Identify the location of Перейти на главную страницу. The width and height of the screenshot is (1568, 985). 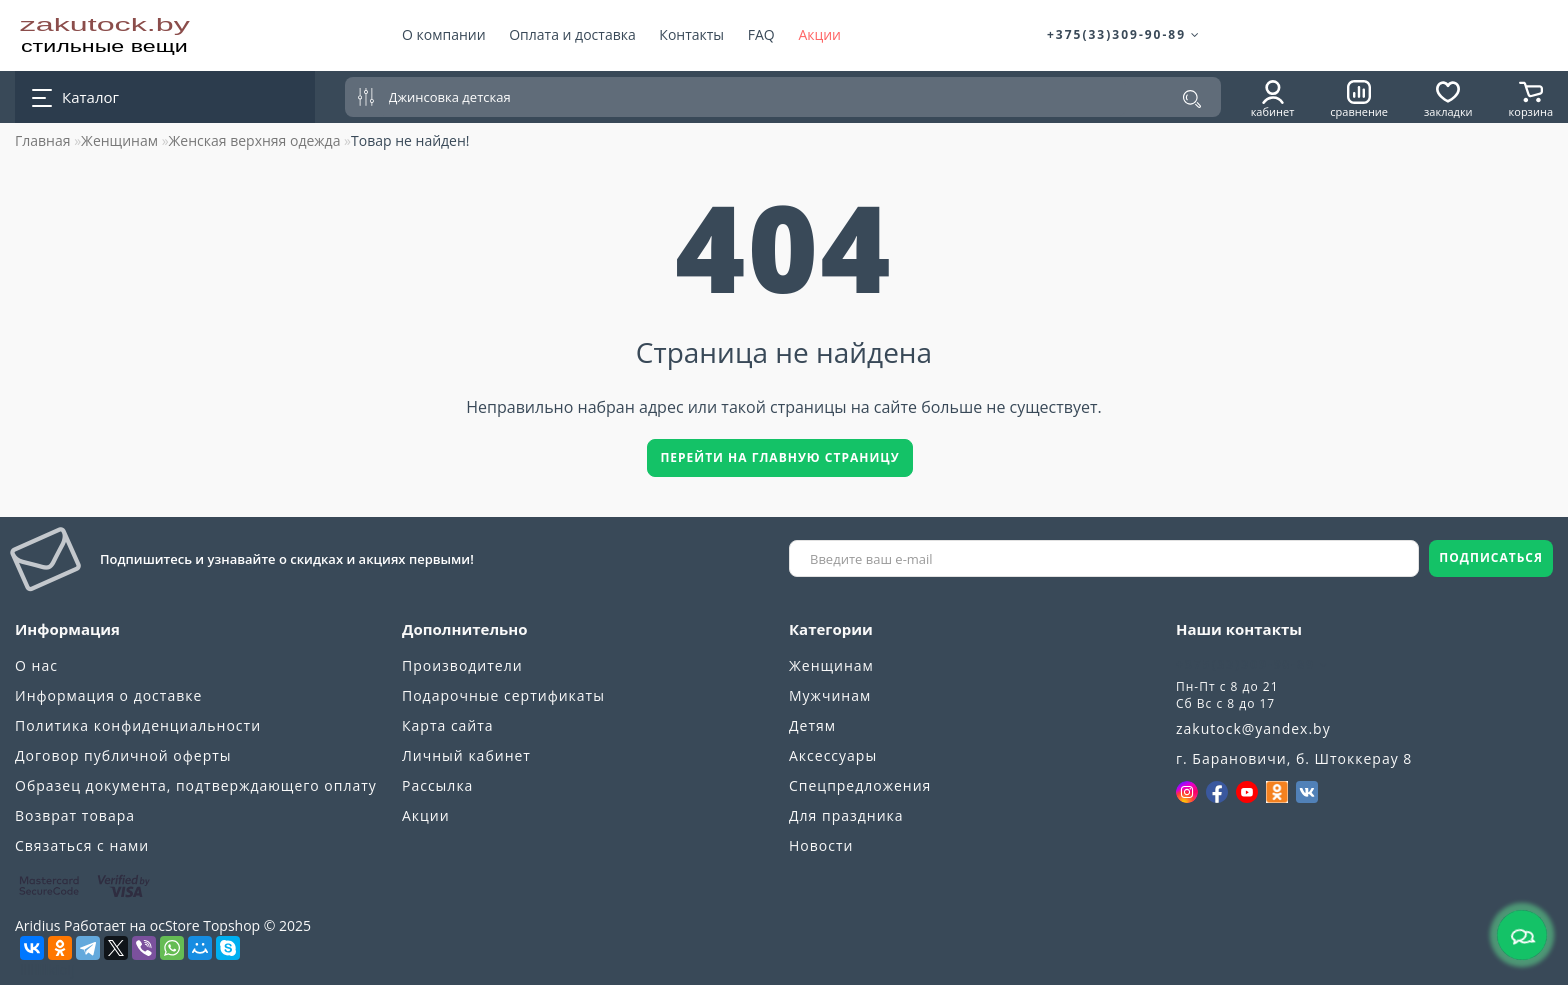
(779, 457).